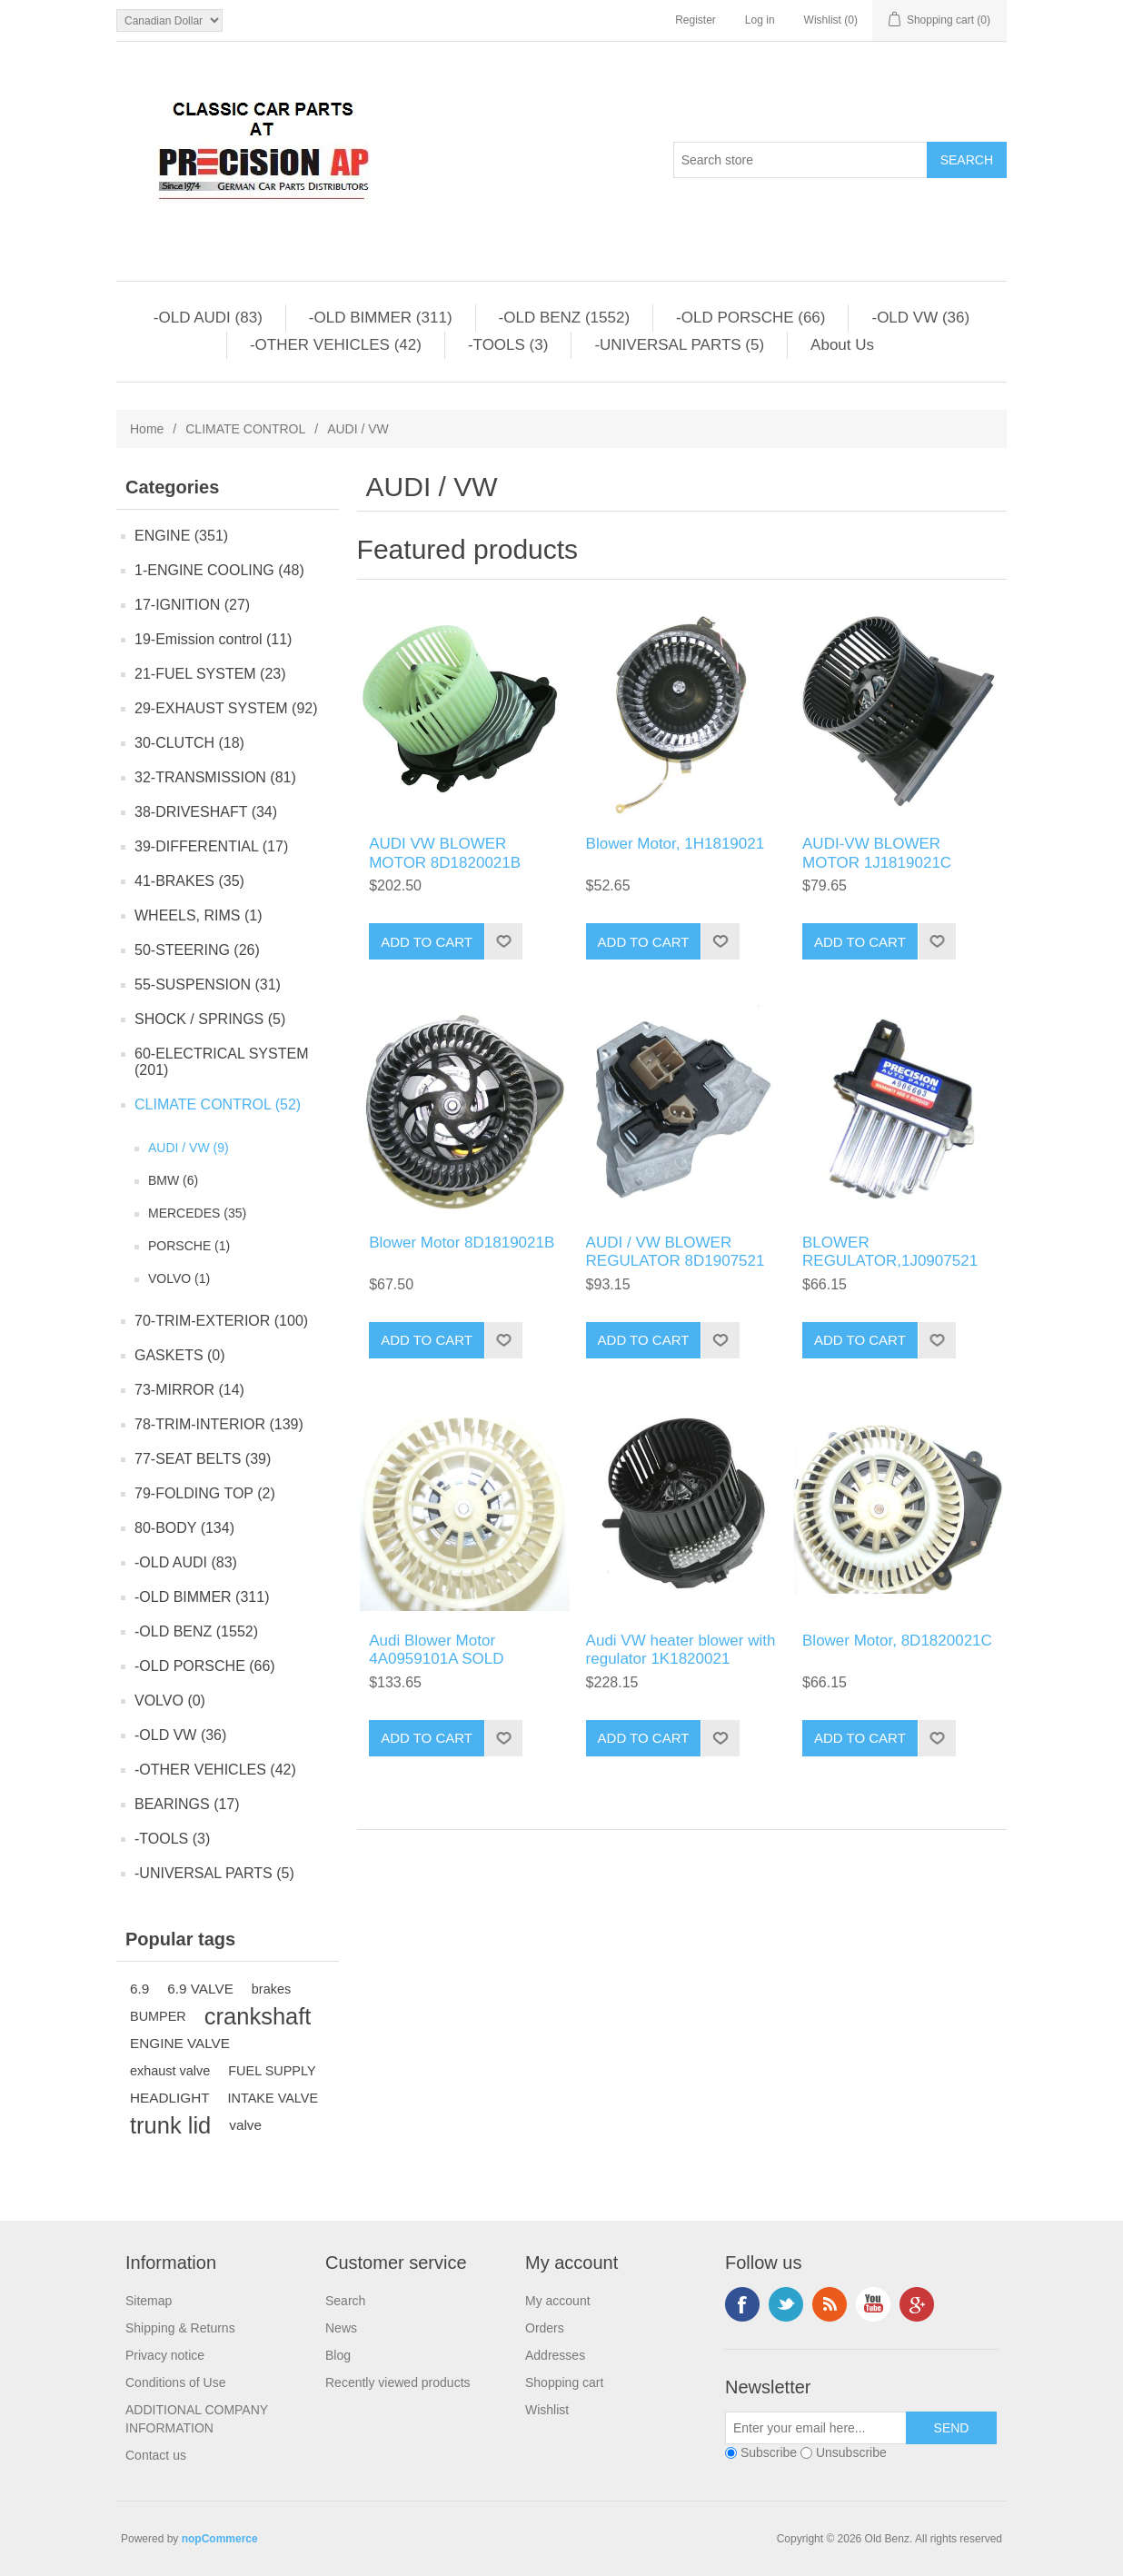  I want to click on 55-SUSPENSION (31), so click(207, 984).